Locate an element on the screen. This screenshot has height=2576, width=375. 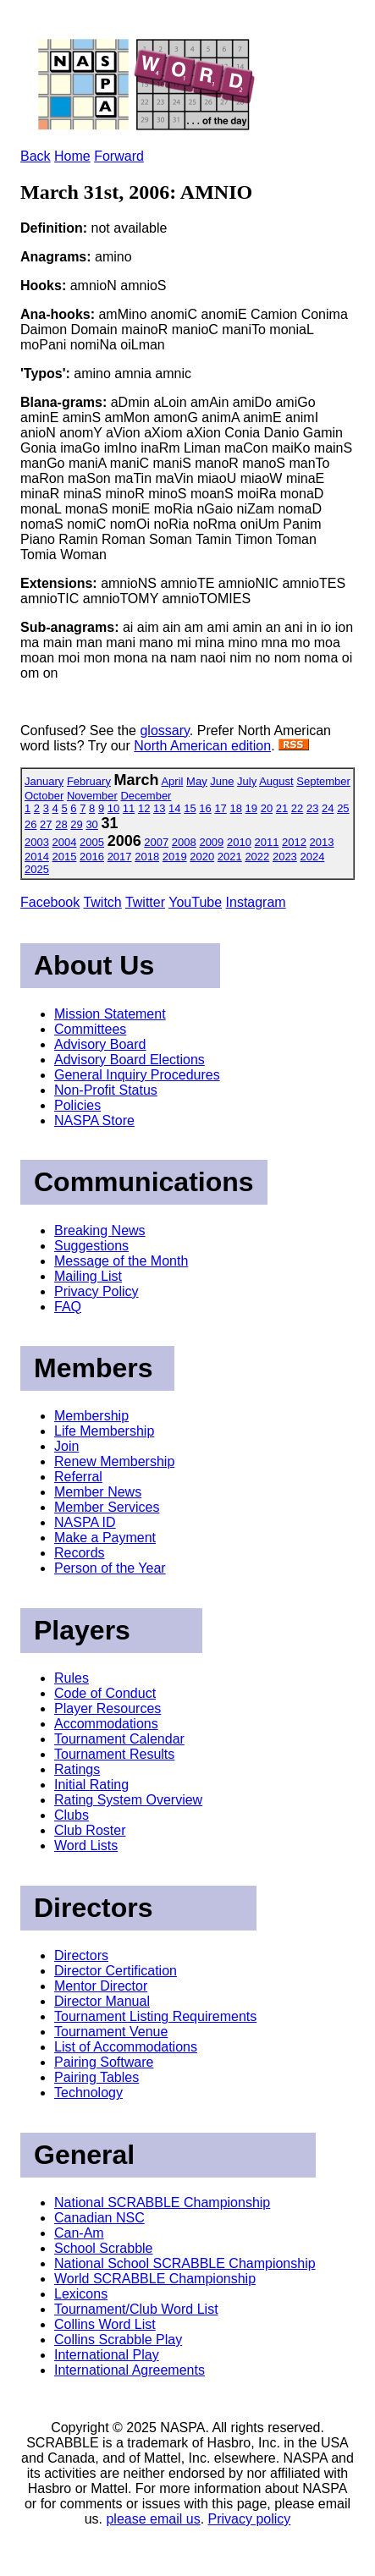
13 is located at coordinates (159, 808).